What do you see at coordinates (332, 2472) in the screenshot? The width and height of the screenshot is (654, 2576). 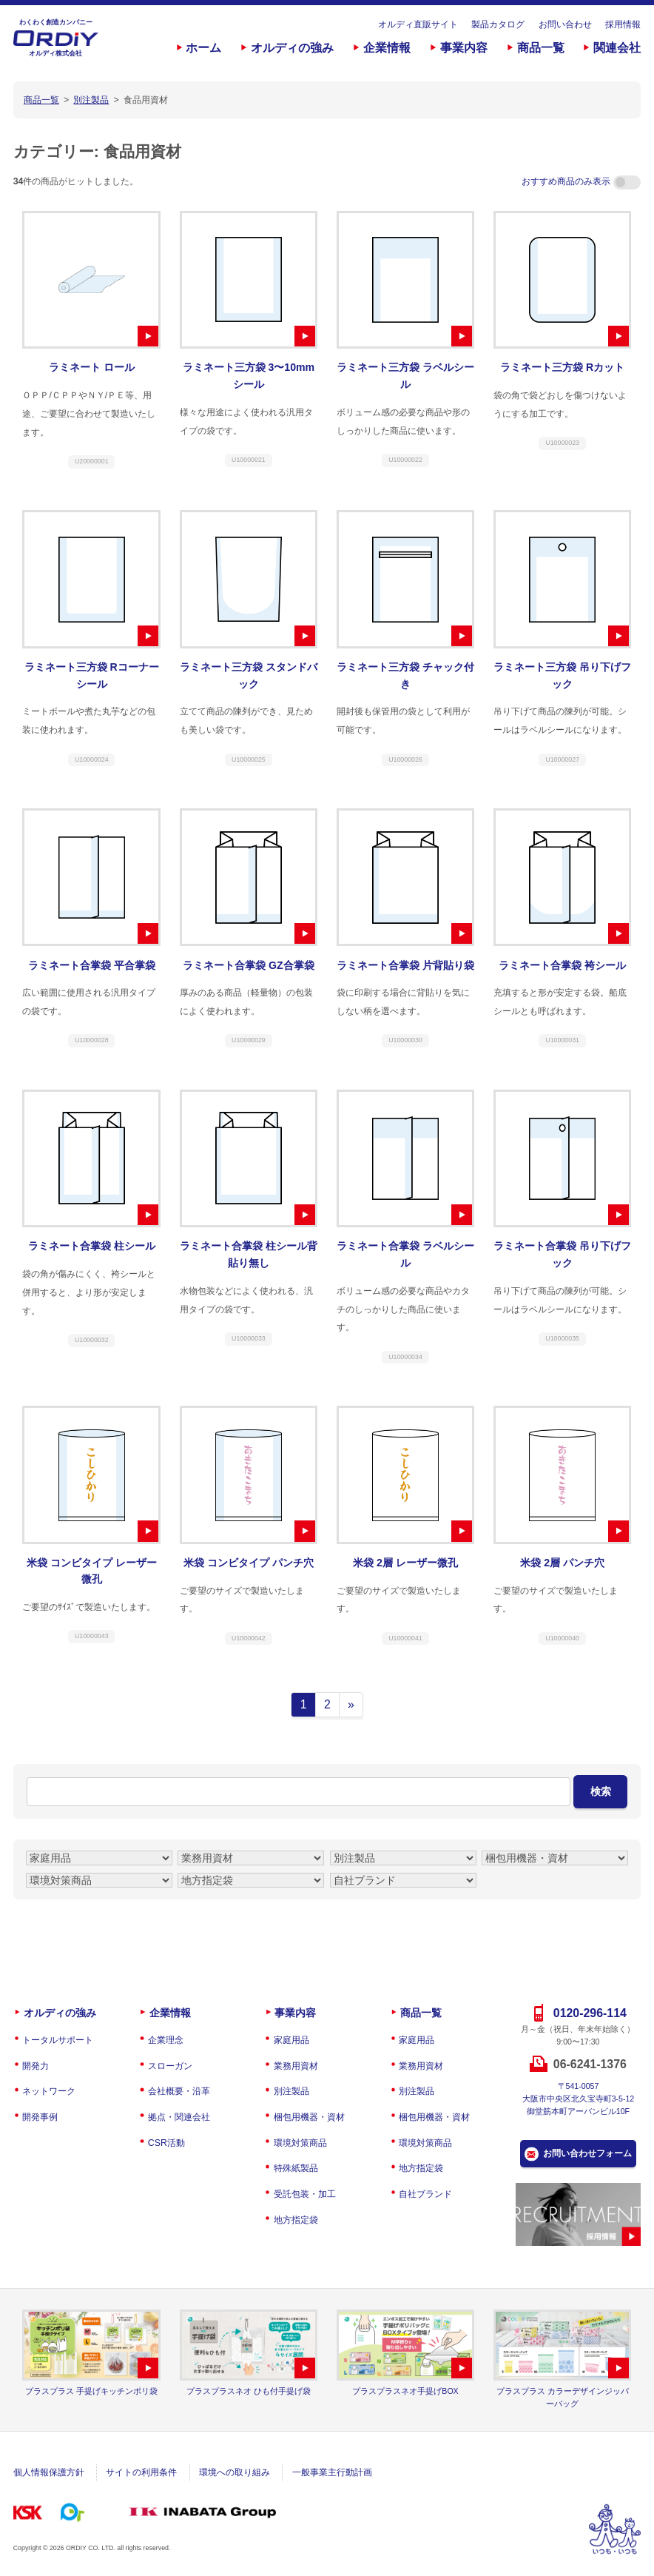 I see `一般事業主行動計画` at bounding box center [332, 2472].